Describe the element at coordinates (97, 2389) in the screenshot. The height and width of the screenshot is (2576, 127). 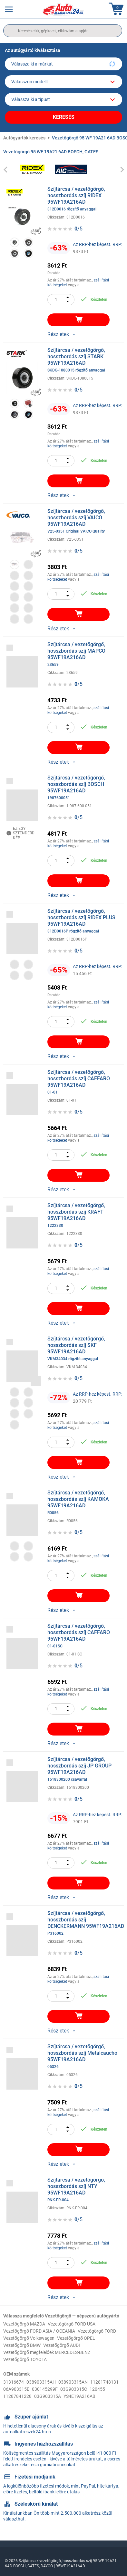
I see `120455` at that location.